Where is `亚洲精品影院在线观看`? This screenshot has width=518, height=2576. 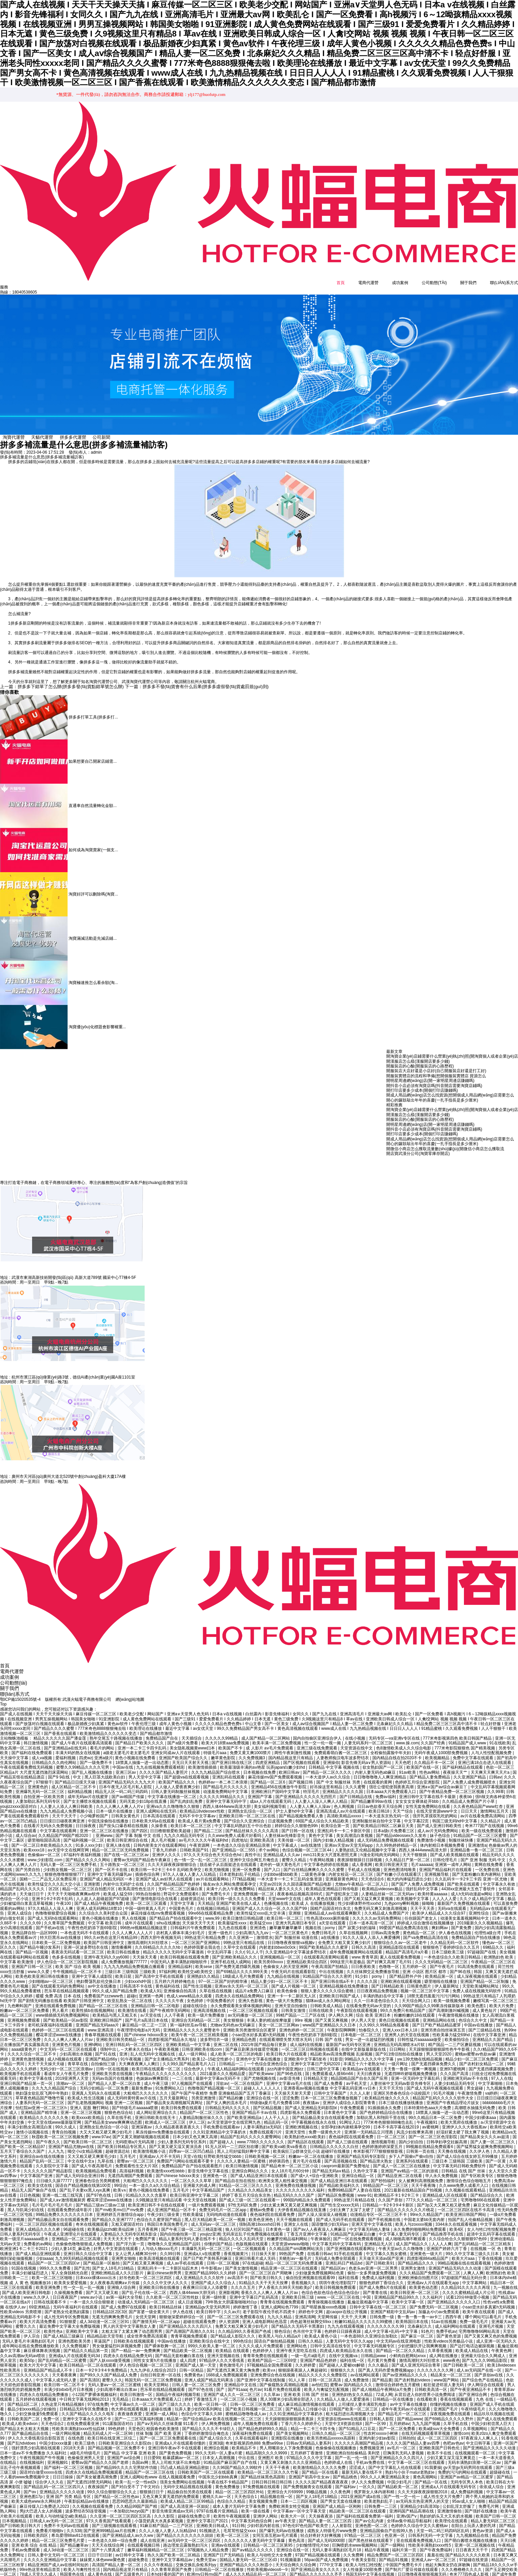
亚洲精品影院在线观看 is located at coordinates (399, 1941).